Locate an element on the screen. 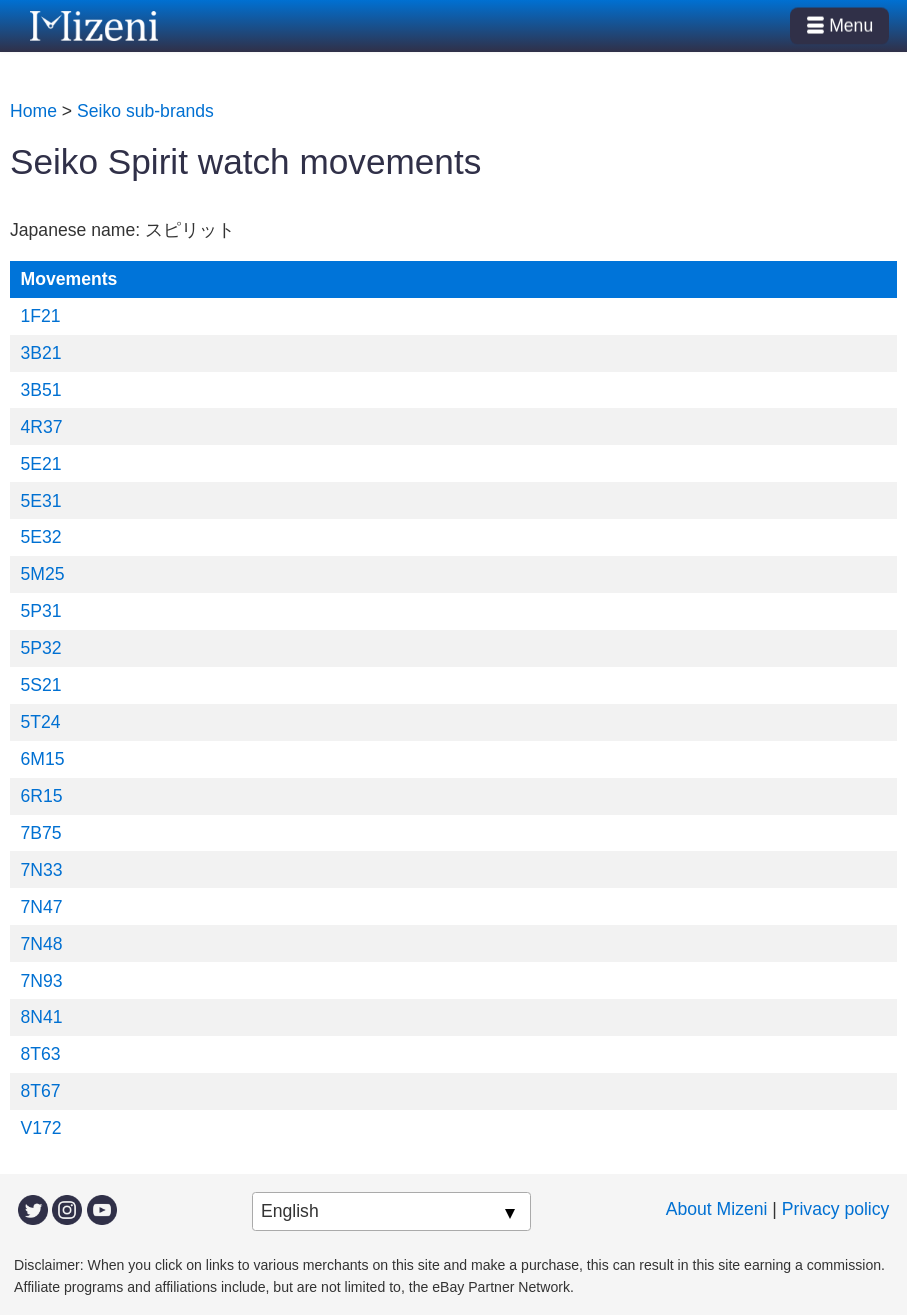 The height and width of the screenshot is (1315, 907). Privacy policy is located at coordinates (836, 1209).